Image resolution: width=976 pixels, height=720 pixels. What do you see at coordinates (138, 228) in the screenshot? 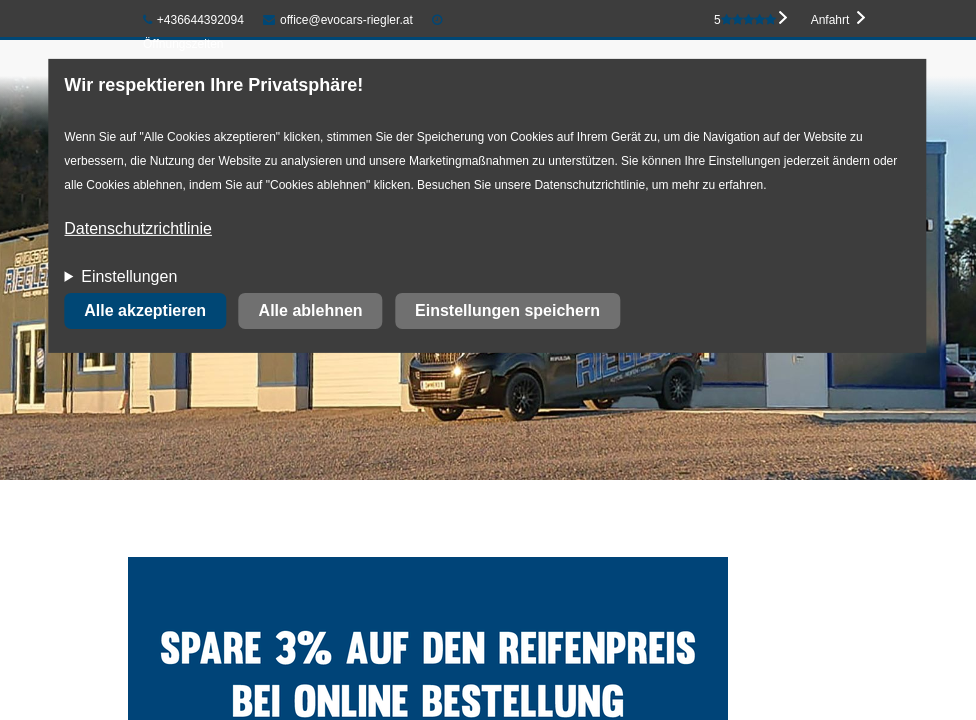
I see `Datenschutzrichtlinie` at bounding box center [138, 228].